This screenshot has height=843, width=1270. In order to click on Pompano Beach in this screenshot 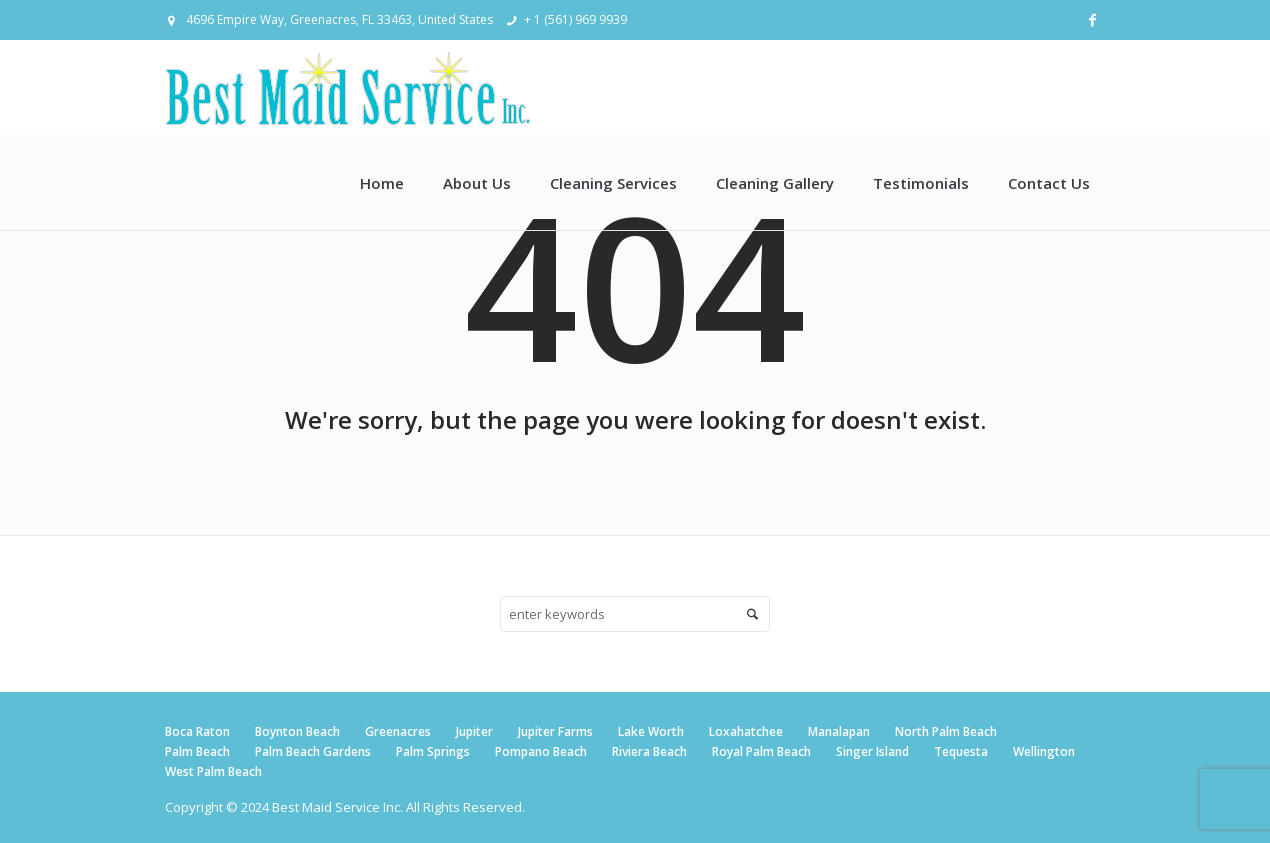, I will do `click(541, 751)`.